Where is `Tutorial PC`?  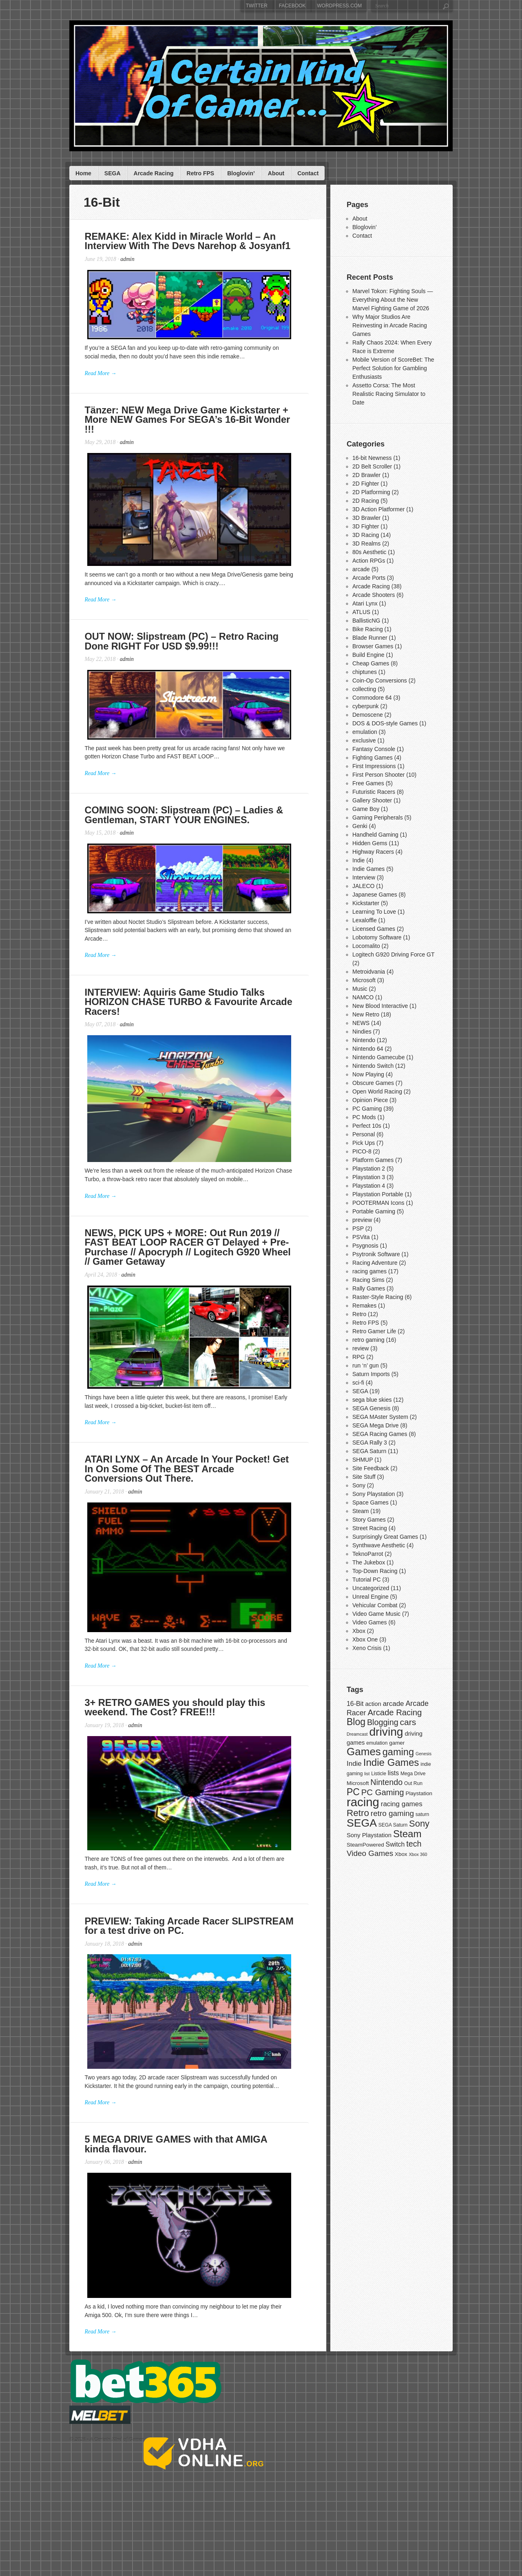 Tutorial PC is located at coordinates (366, 1579).